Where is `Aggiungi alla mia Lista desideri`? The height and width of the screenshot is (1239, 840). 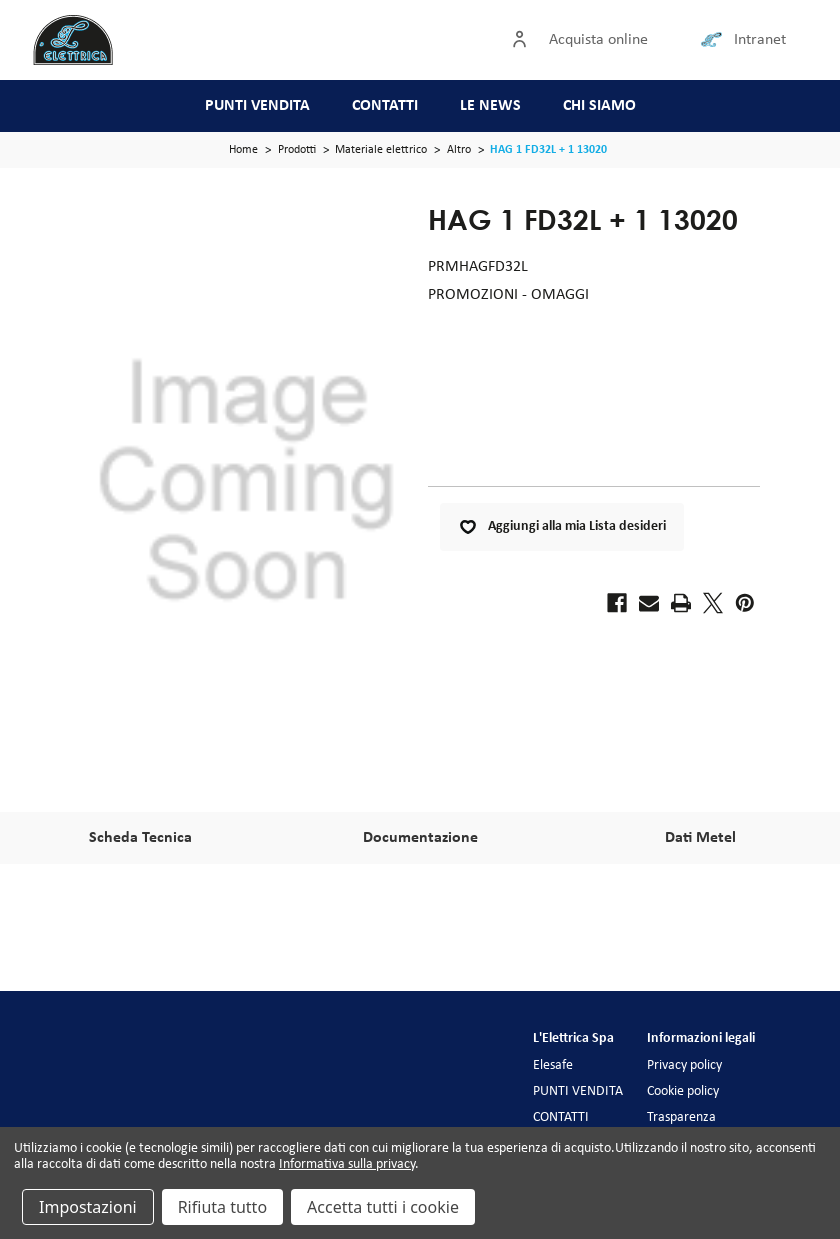 Aggiungi alla mia Lista desideri is located at coordinates (562, 527).